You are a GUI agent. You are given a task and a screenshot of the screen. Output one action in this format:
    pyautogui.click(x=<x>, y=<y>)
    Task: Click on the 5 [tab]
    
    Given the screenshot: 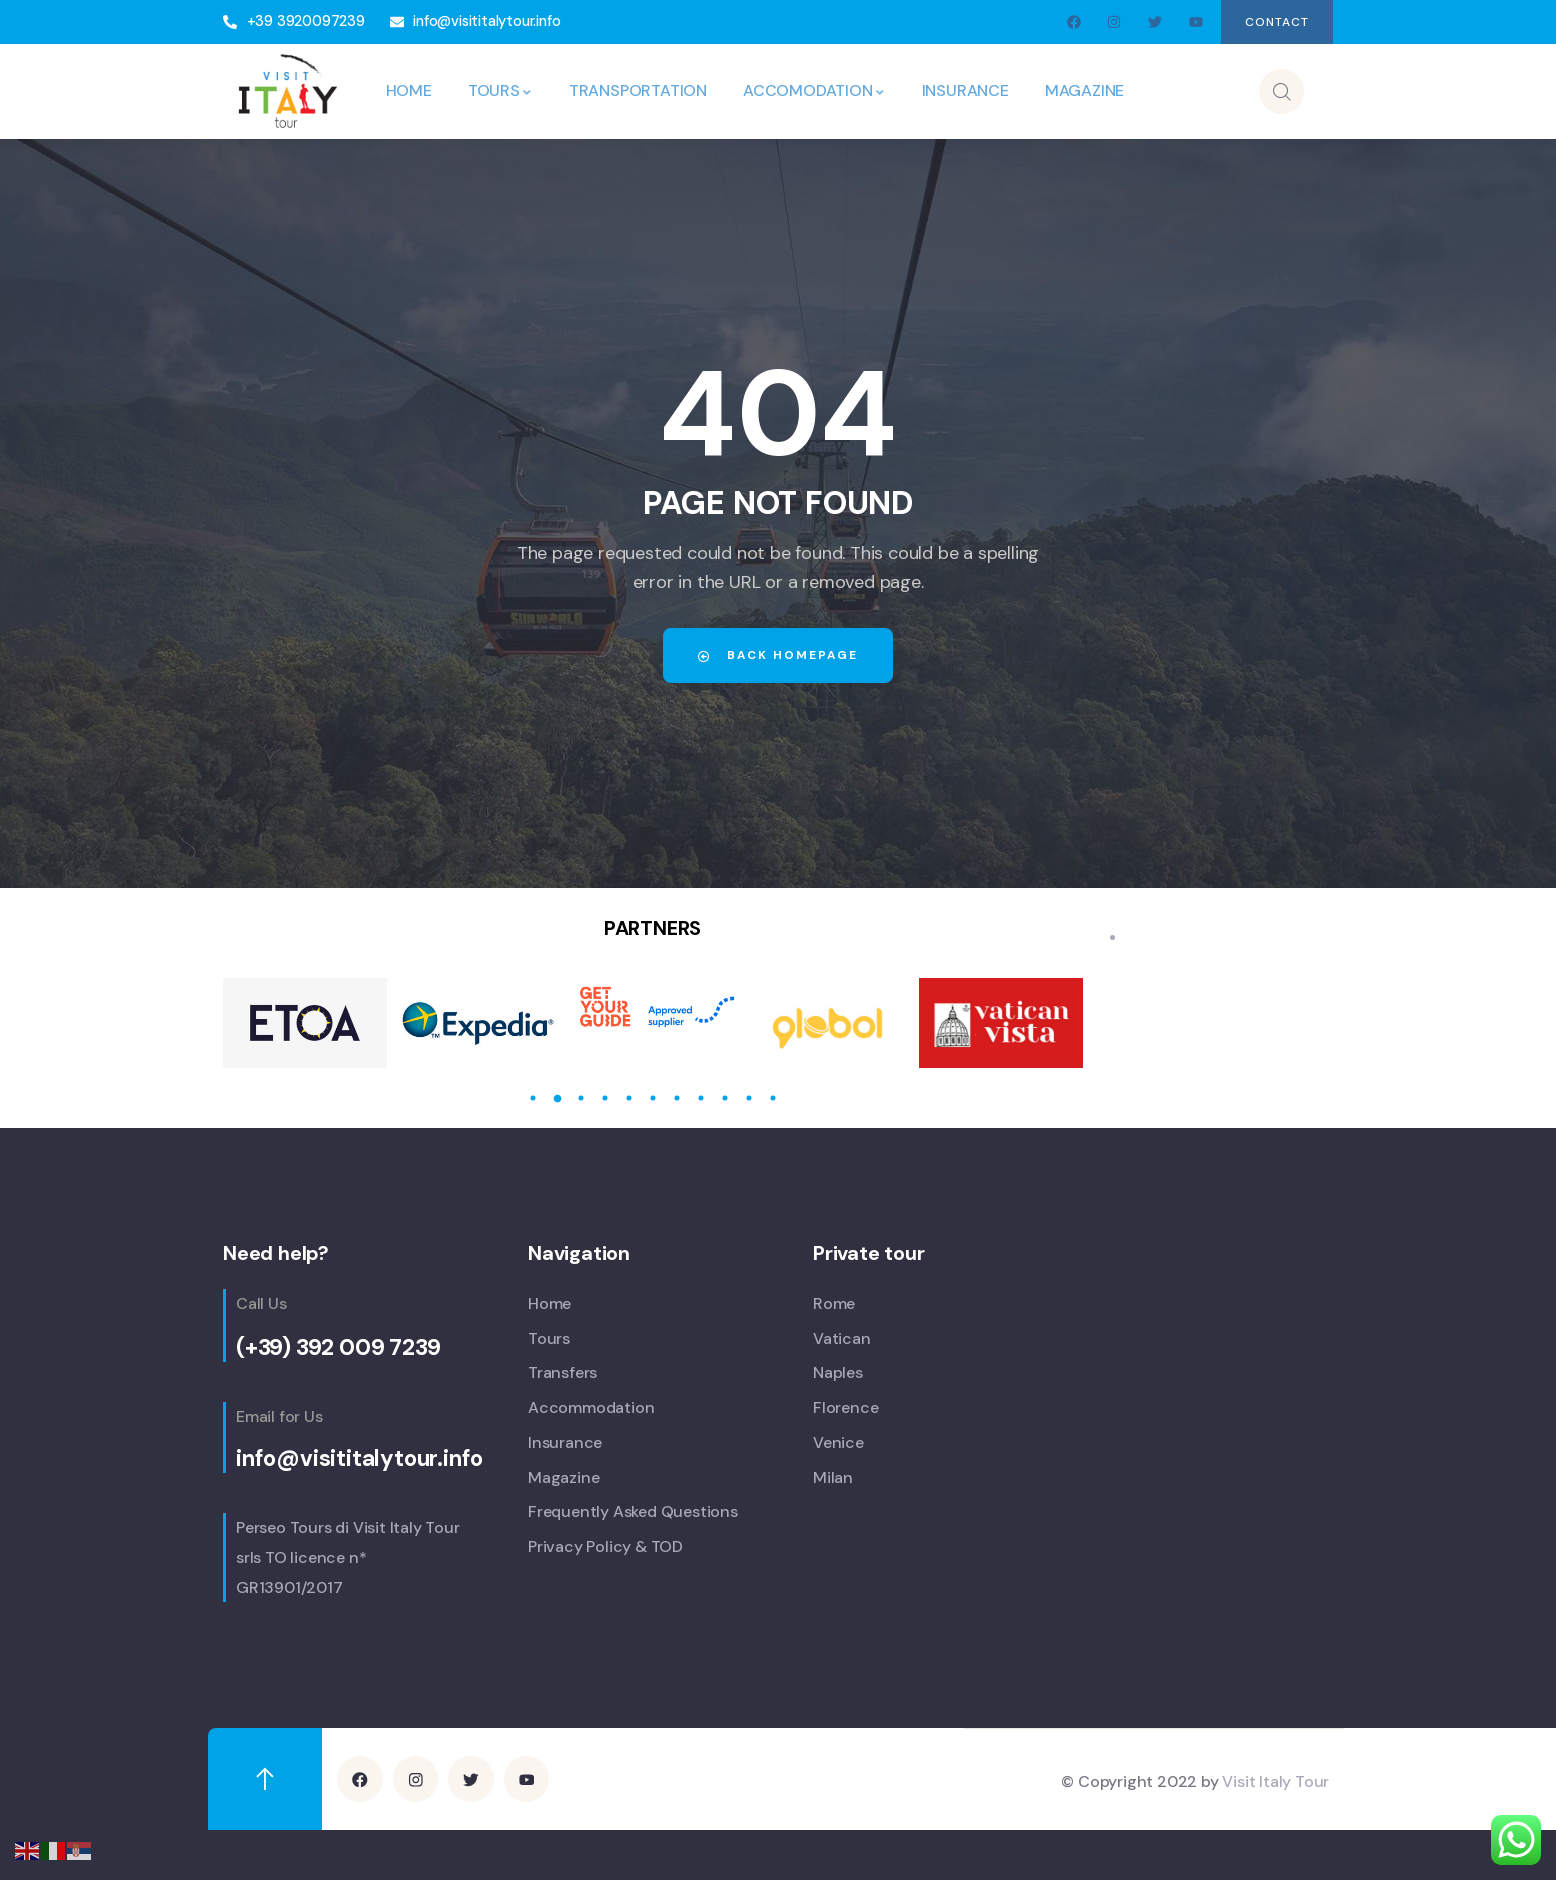 What is the action you would take?
    pyautogui.click(x=629, y=1098)
    